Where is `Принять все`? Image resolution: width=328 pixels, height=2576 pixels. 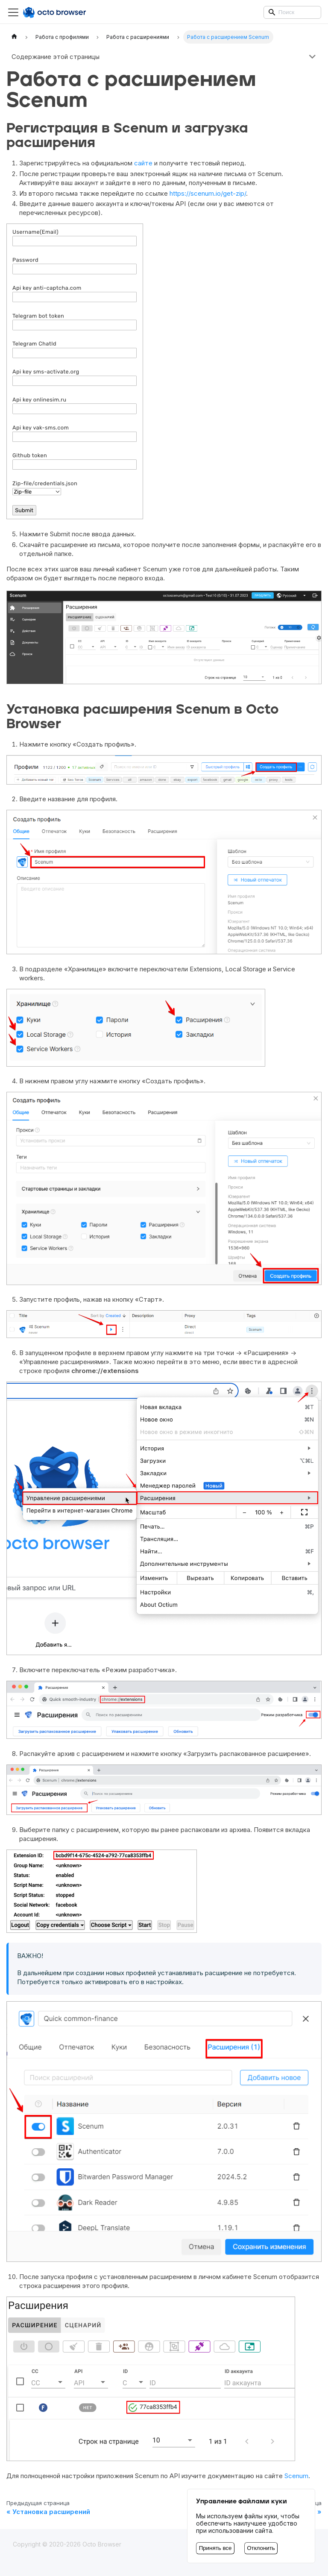 Принять все is located at coordinates (215, 2548).